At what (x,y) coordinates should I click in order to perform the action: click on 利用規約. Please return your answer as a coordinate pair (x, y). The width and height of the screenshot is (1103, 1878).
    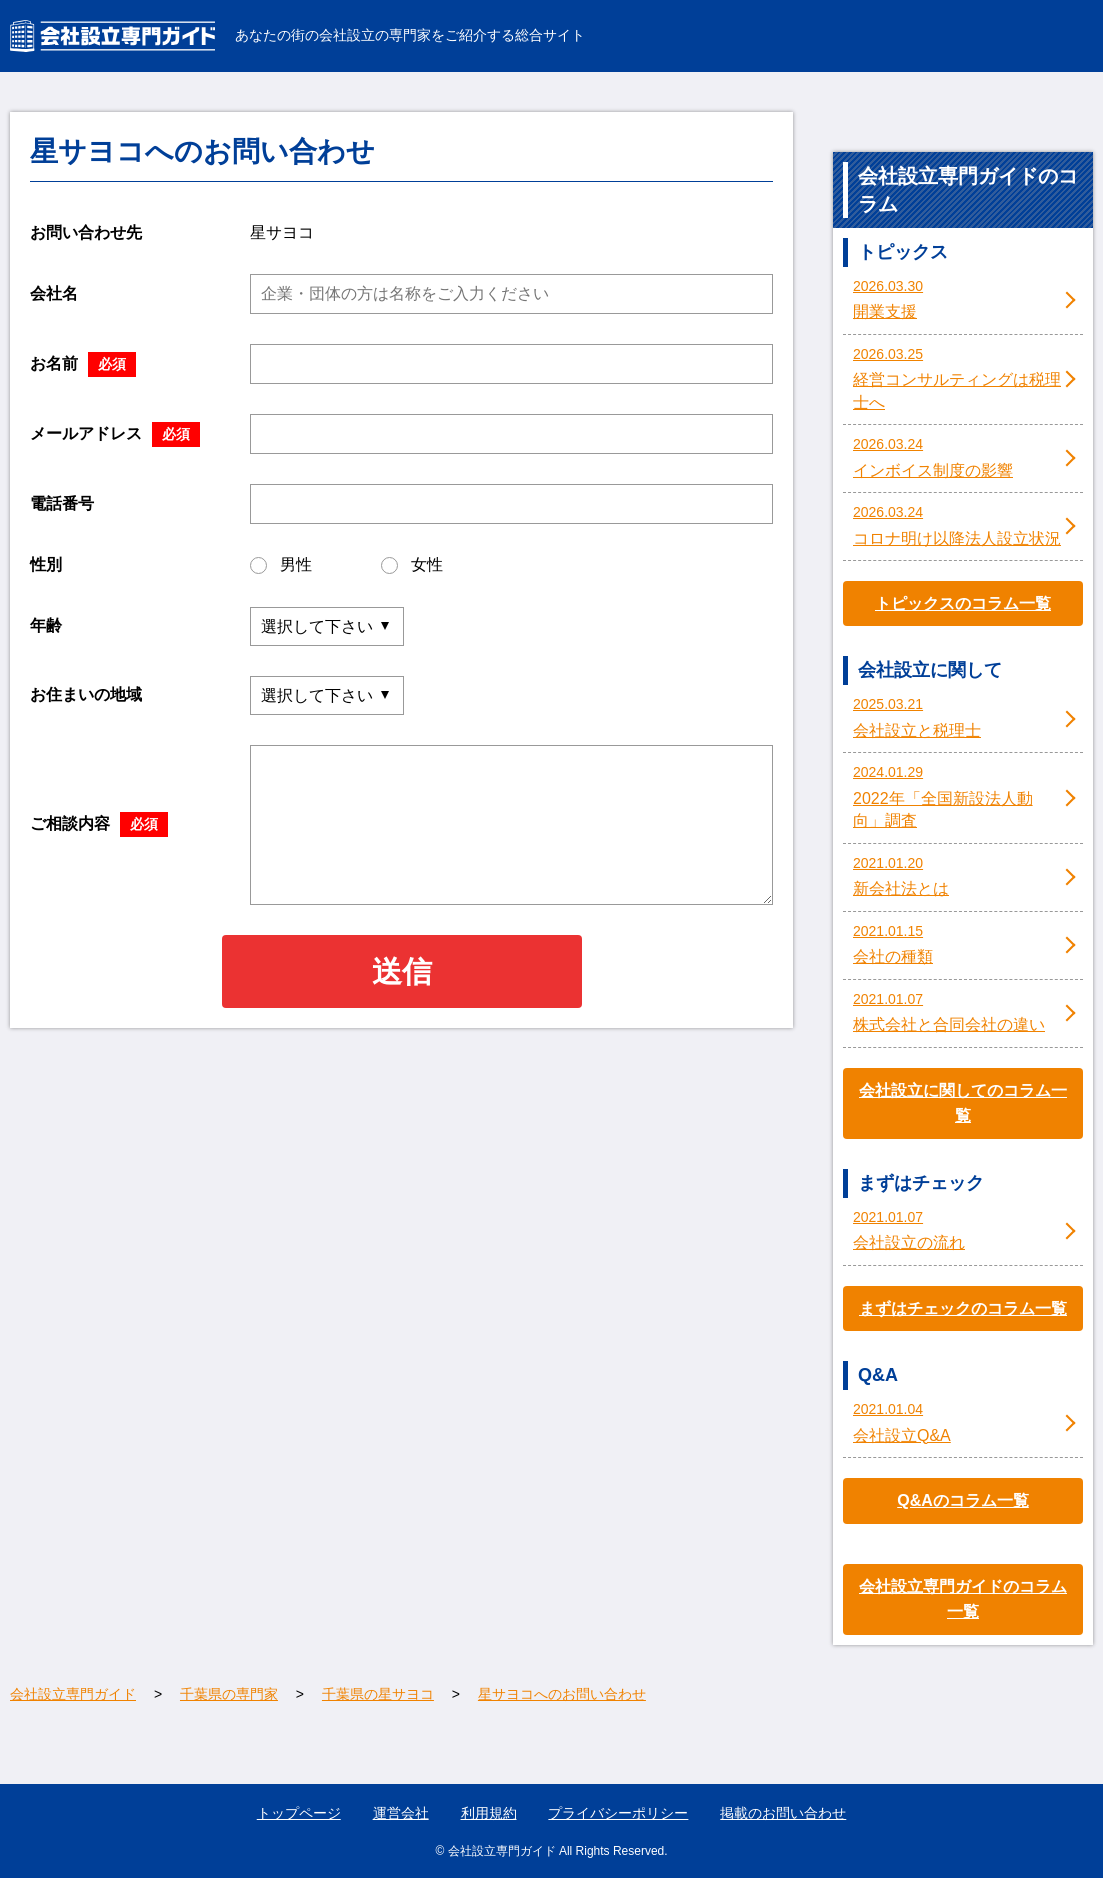
    Looking at the image, I should click on (489, 1813).